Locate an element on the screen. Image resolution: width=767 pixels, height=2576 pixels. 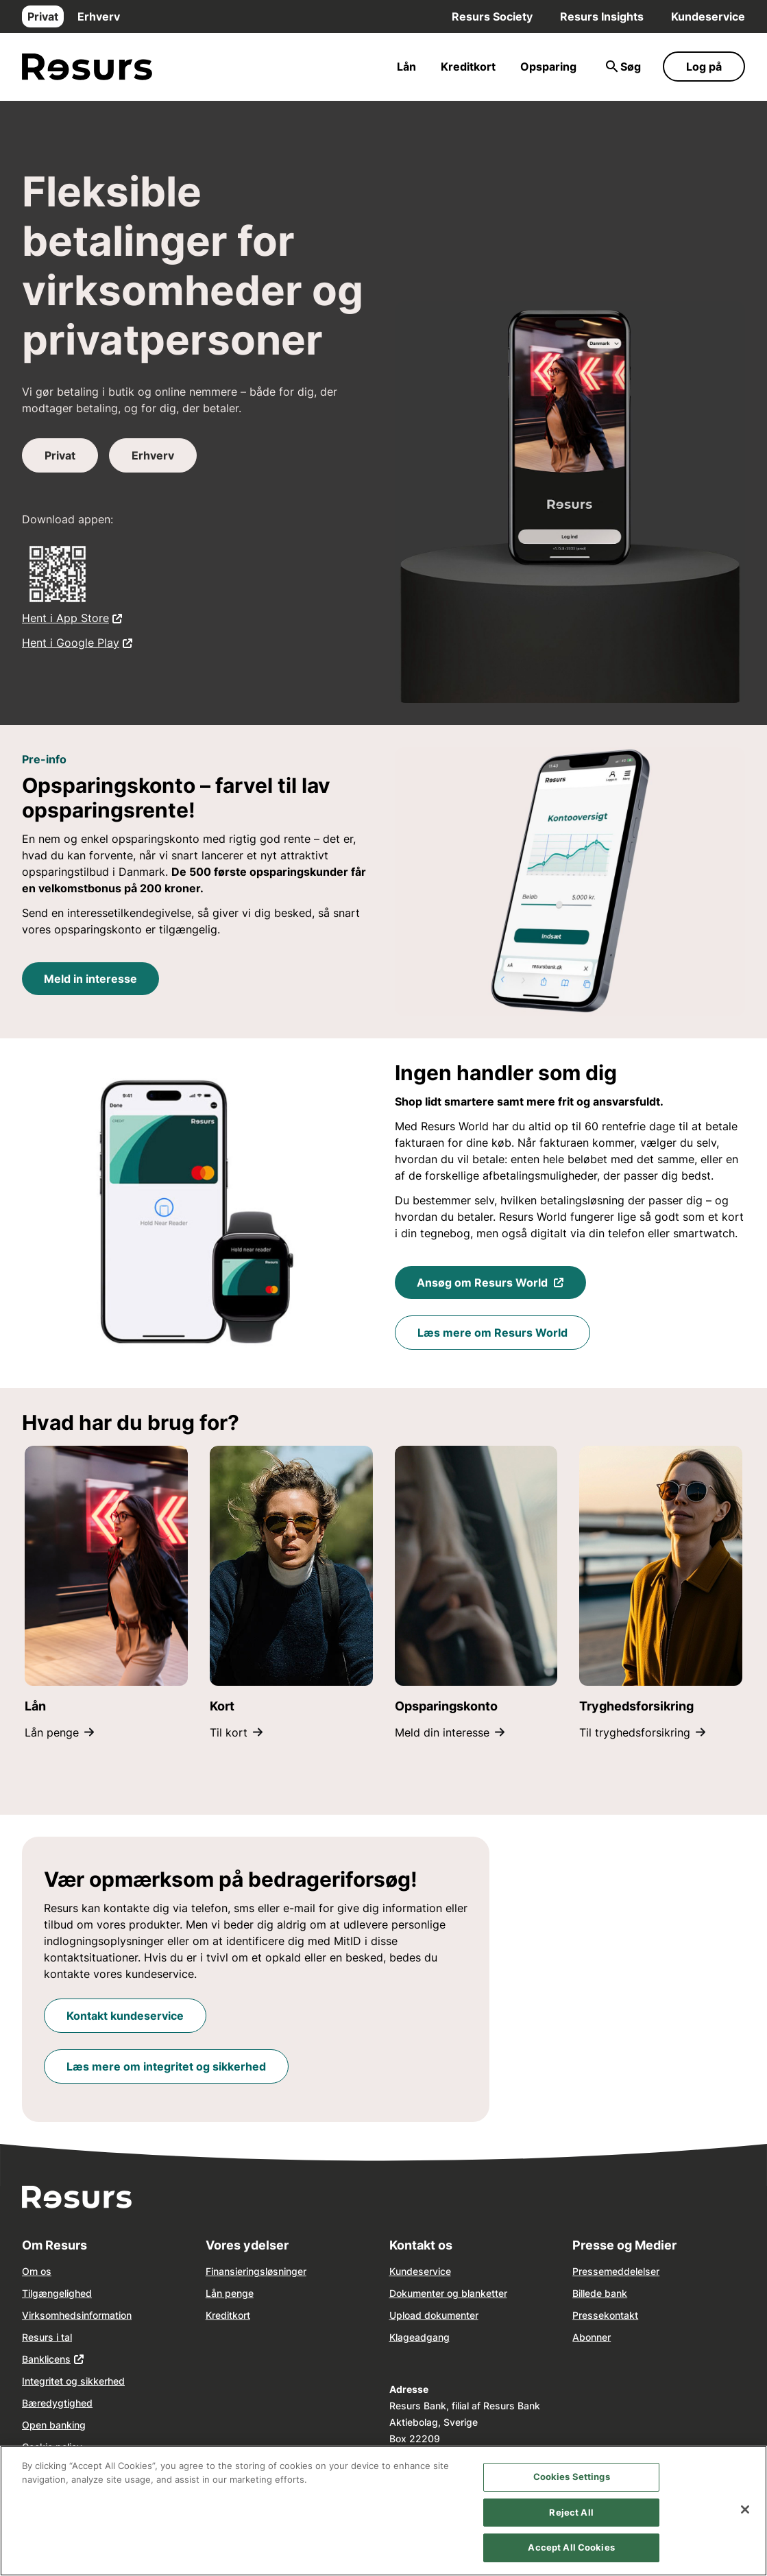
Cookies Settings [Cookies Settings, Opens the preference center dialog] is located at coordinates (571, 2476).